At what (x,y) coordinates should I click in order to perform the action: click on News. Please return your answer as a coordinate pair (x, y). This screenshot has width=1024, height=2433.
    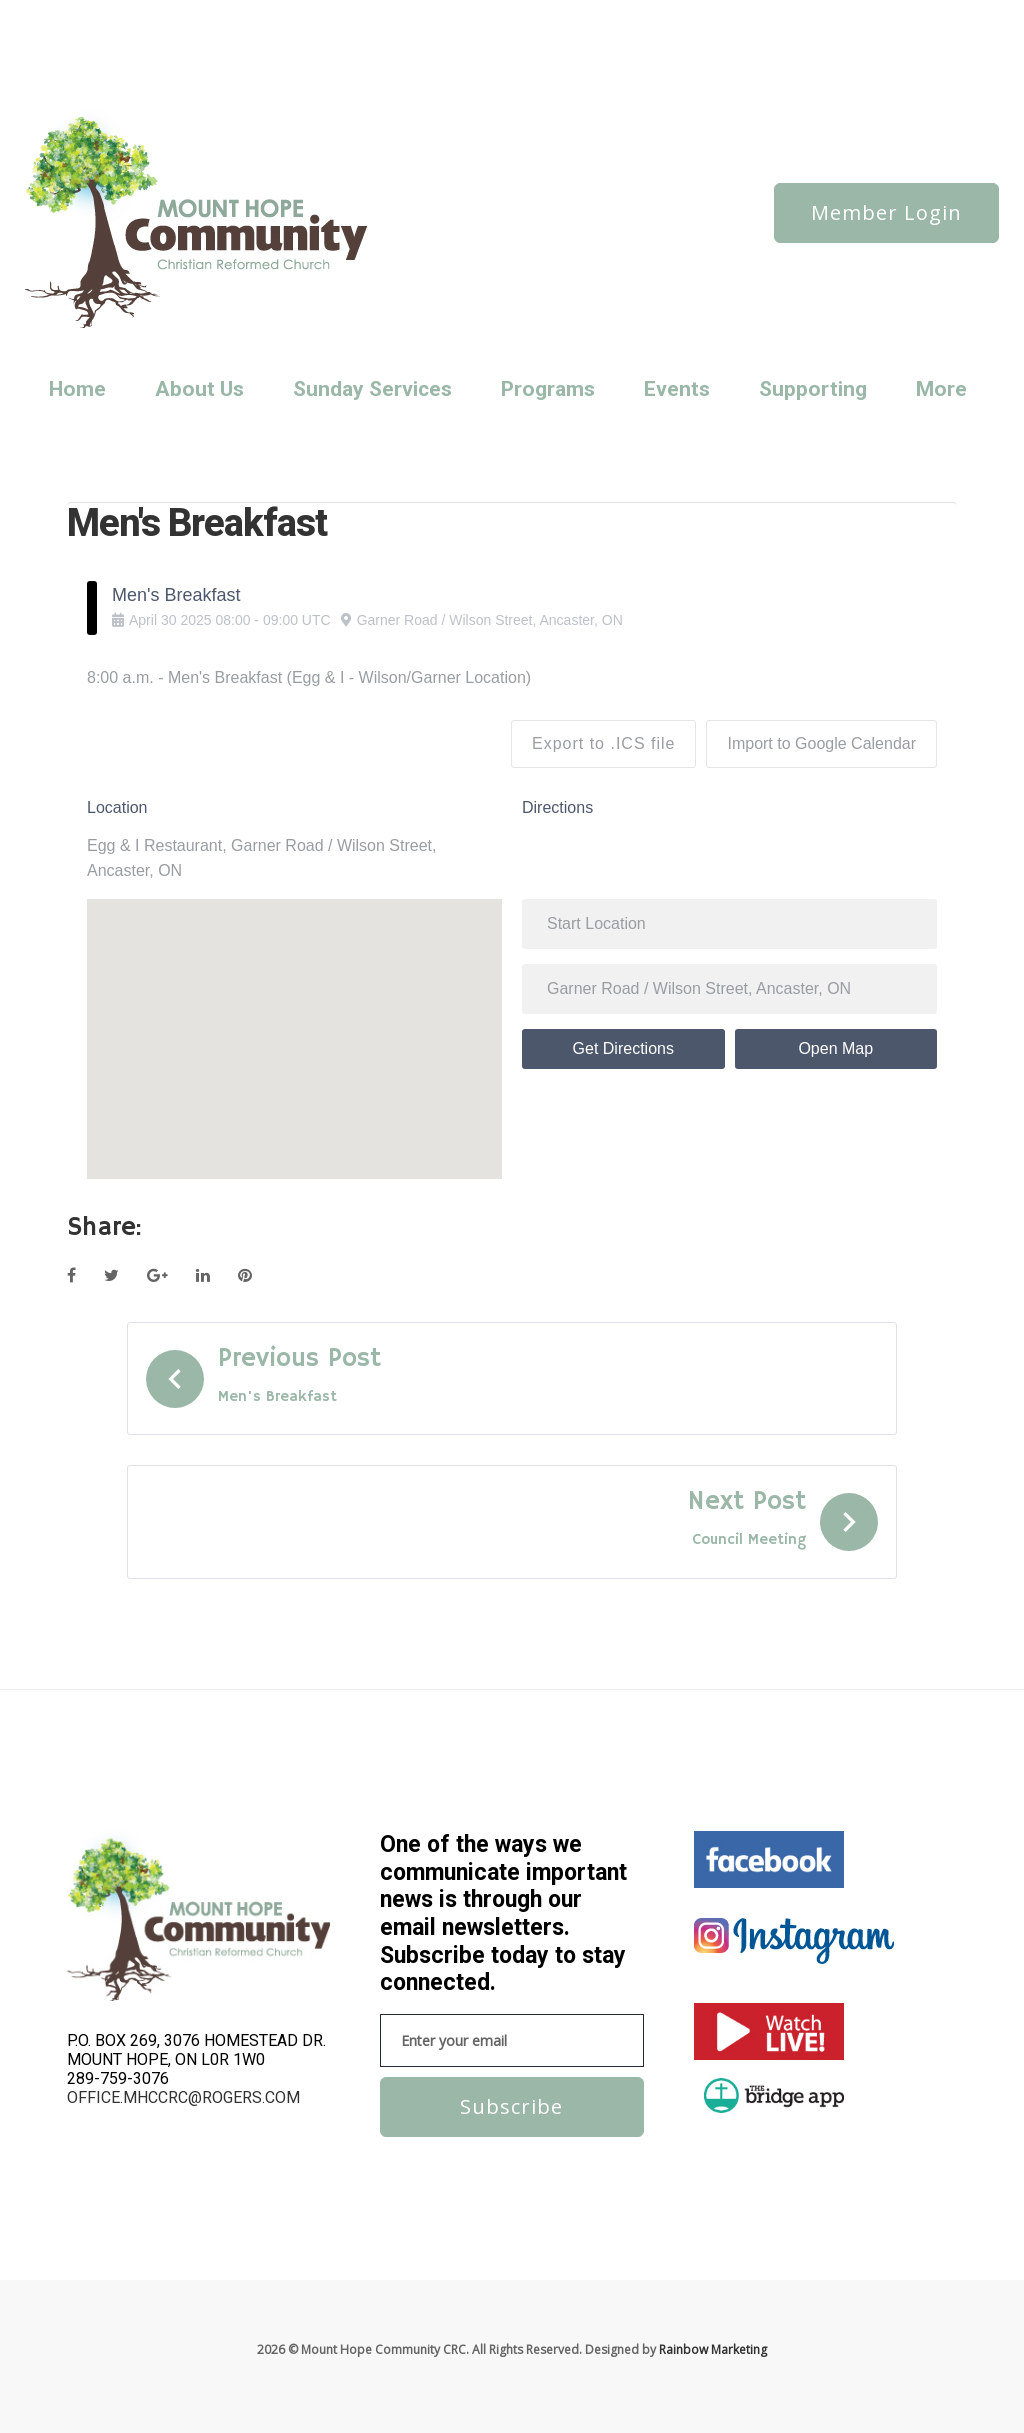
    Looking at the image, I should click on (154, 16).